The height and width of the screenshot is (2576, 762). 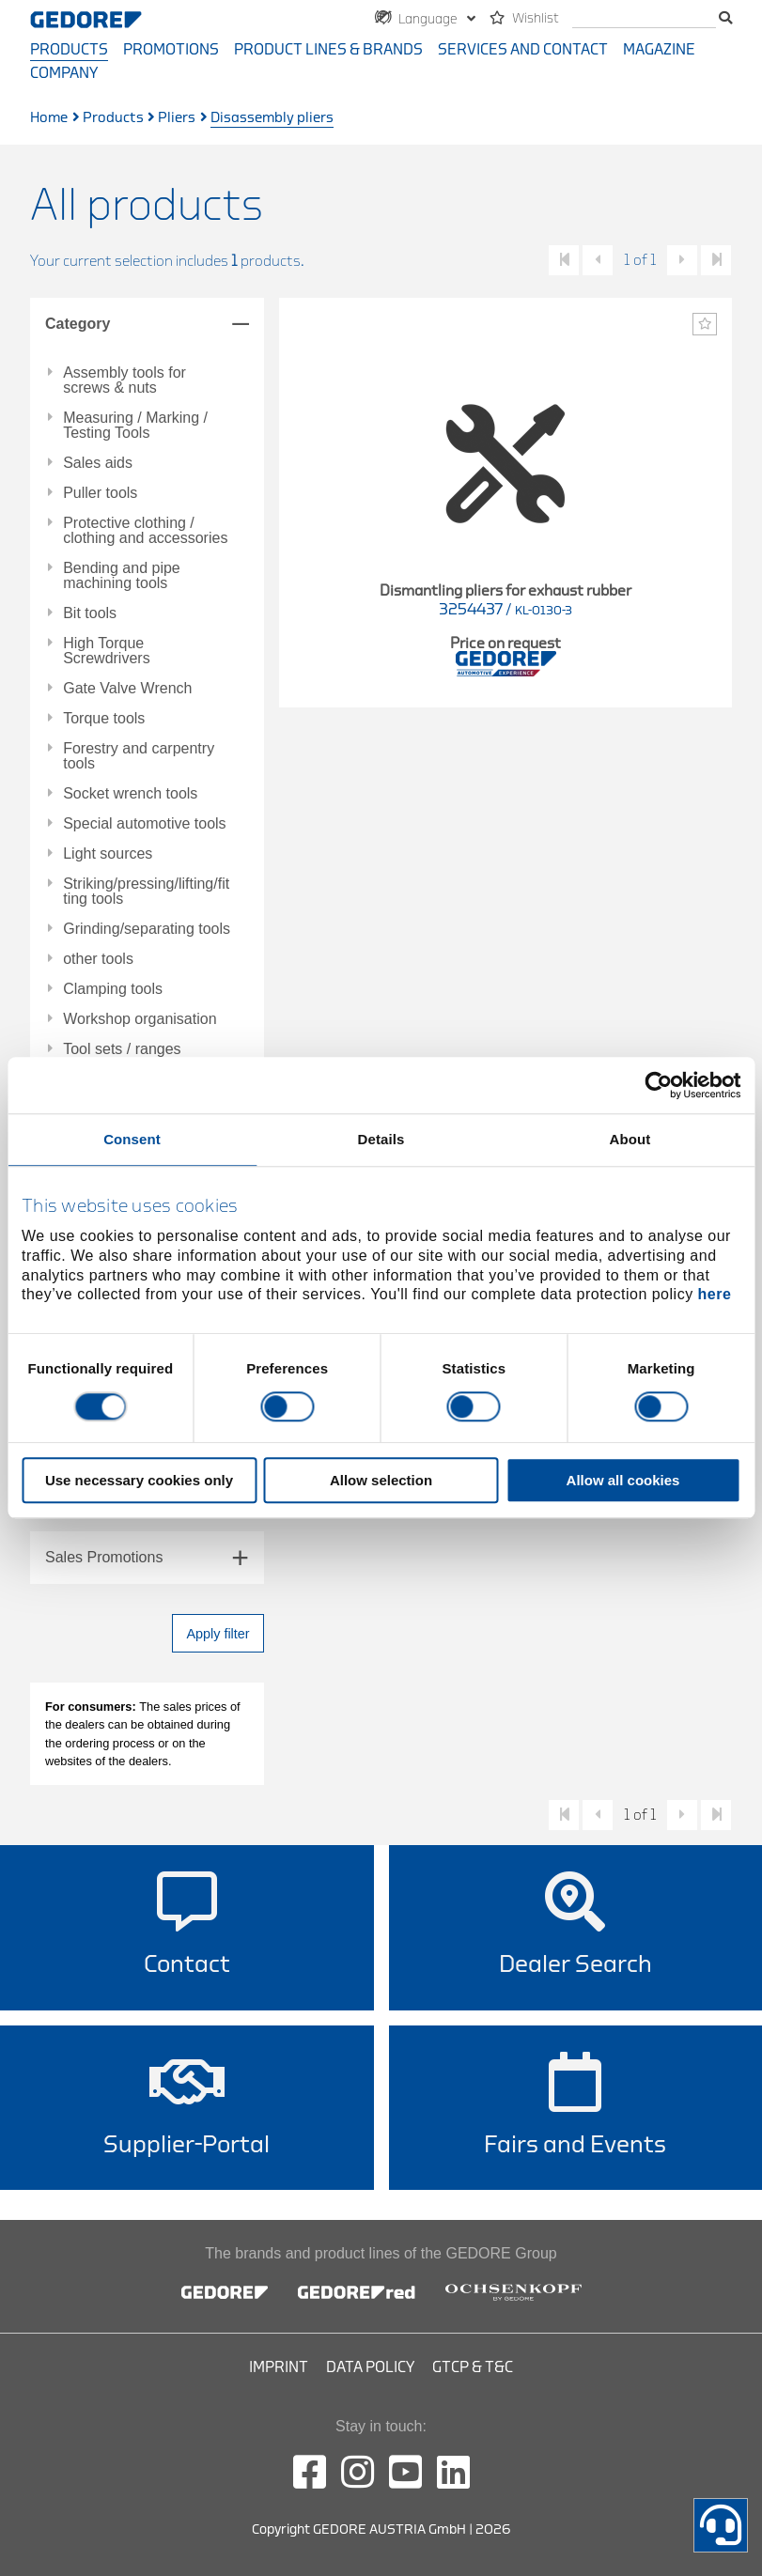 What do you see at coordinates (146, 929) in the screenshot?
I see `Grinding/separating tools` at bounding box center [146, 929].